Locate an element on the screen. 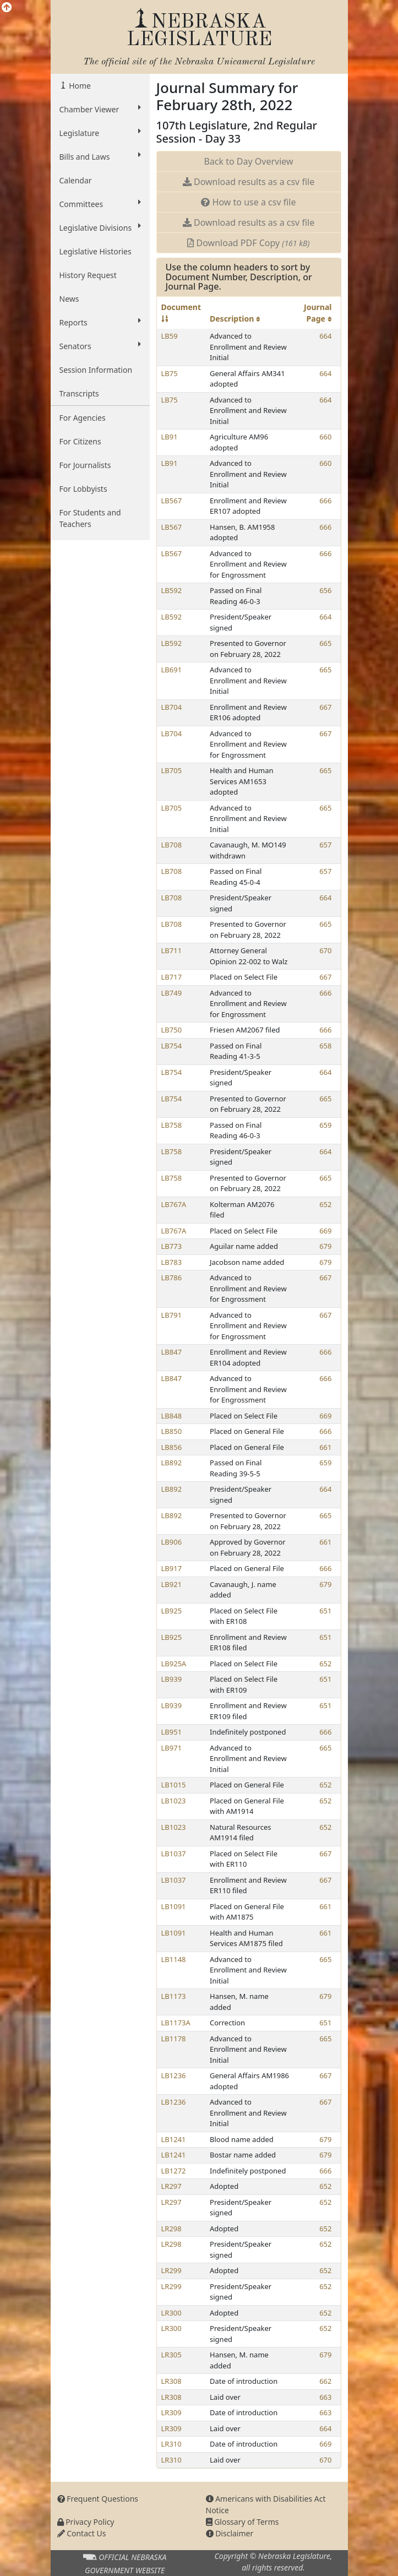  LB925A is located at coordinates (174, 1664).